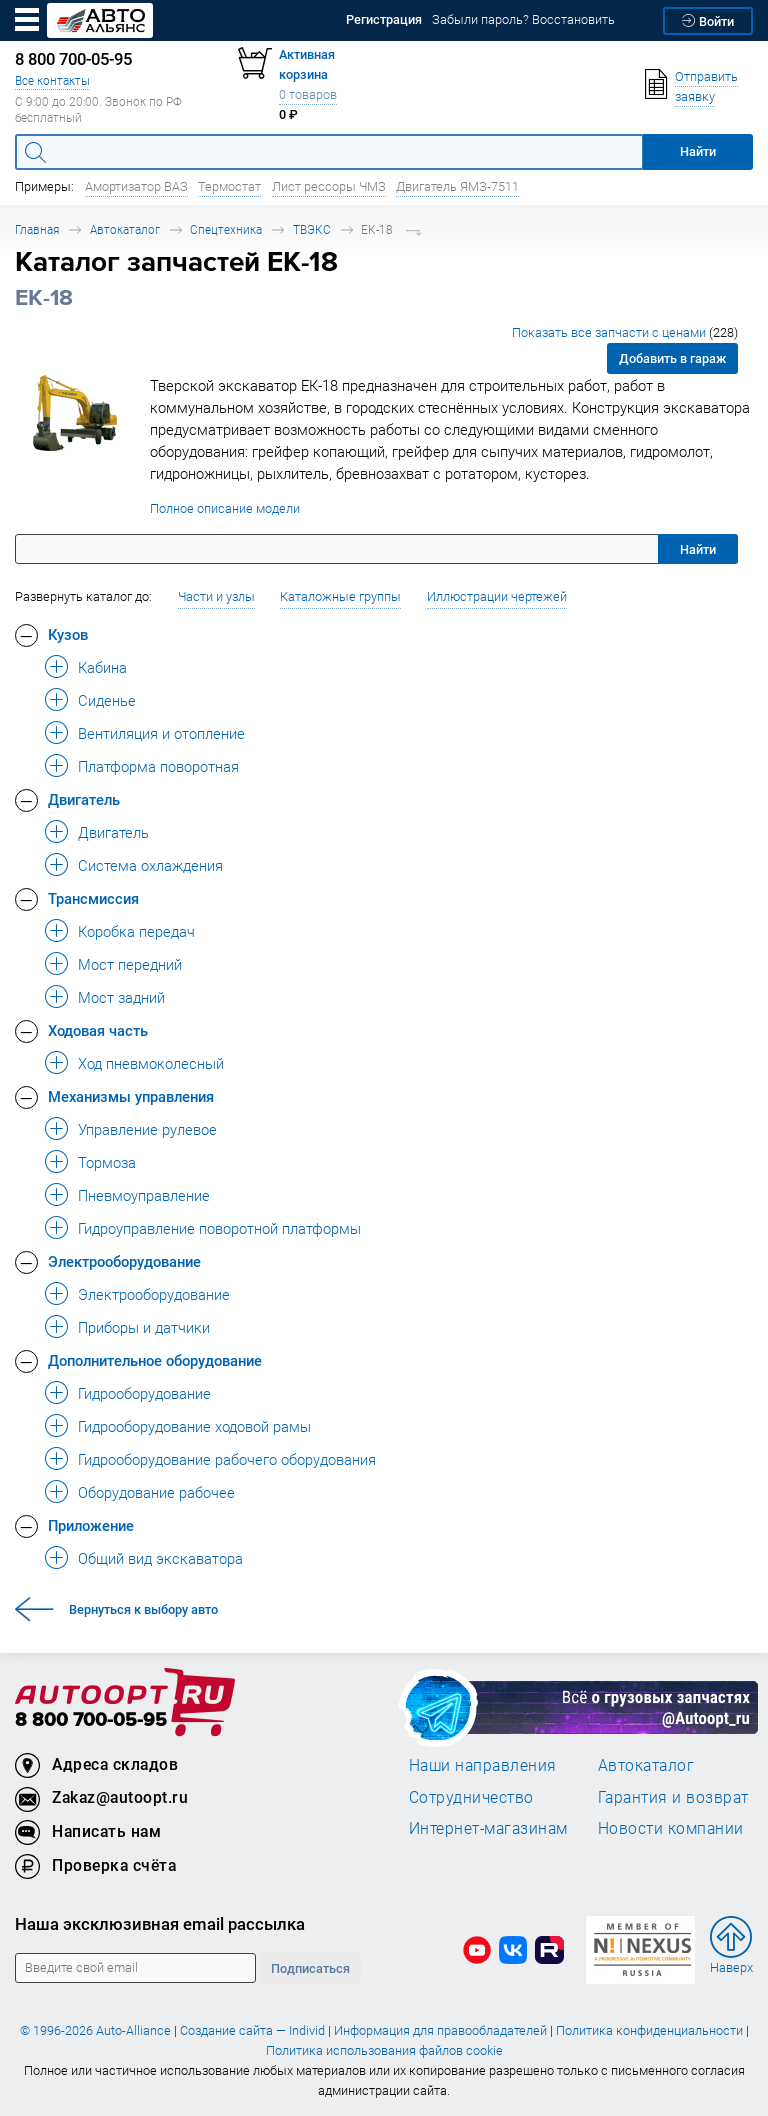 This screenshot has width=768, height=2116. Describe the element at coordinates (471, 1797) in the screenshot. I see `Сотрудничество` at that location.